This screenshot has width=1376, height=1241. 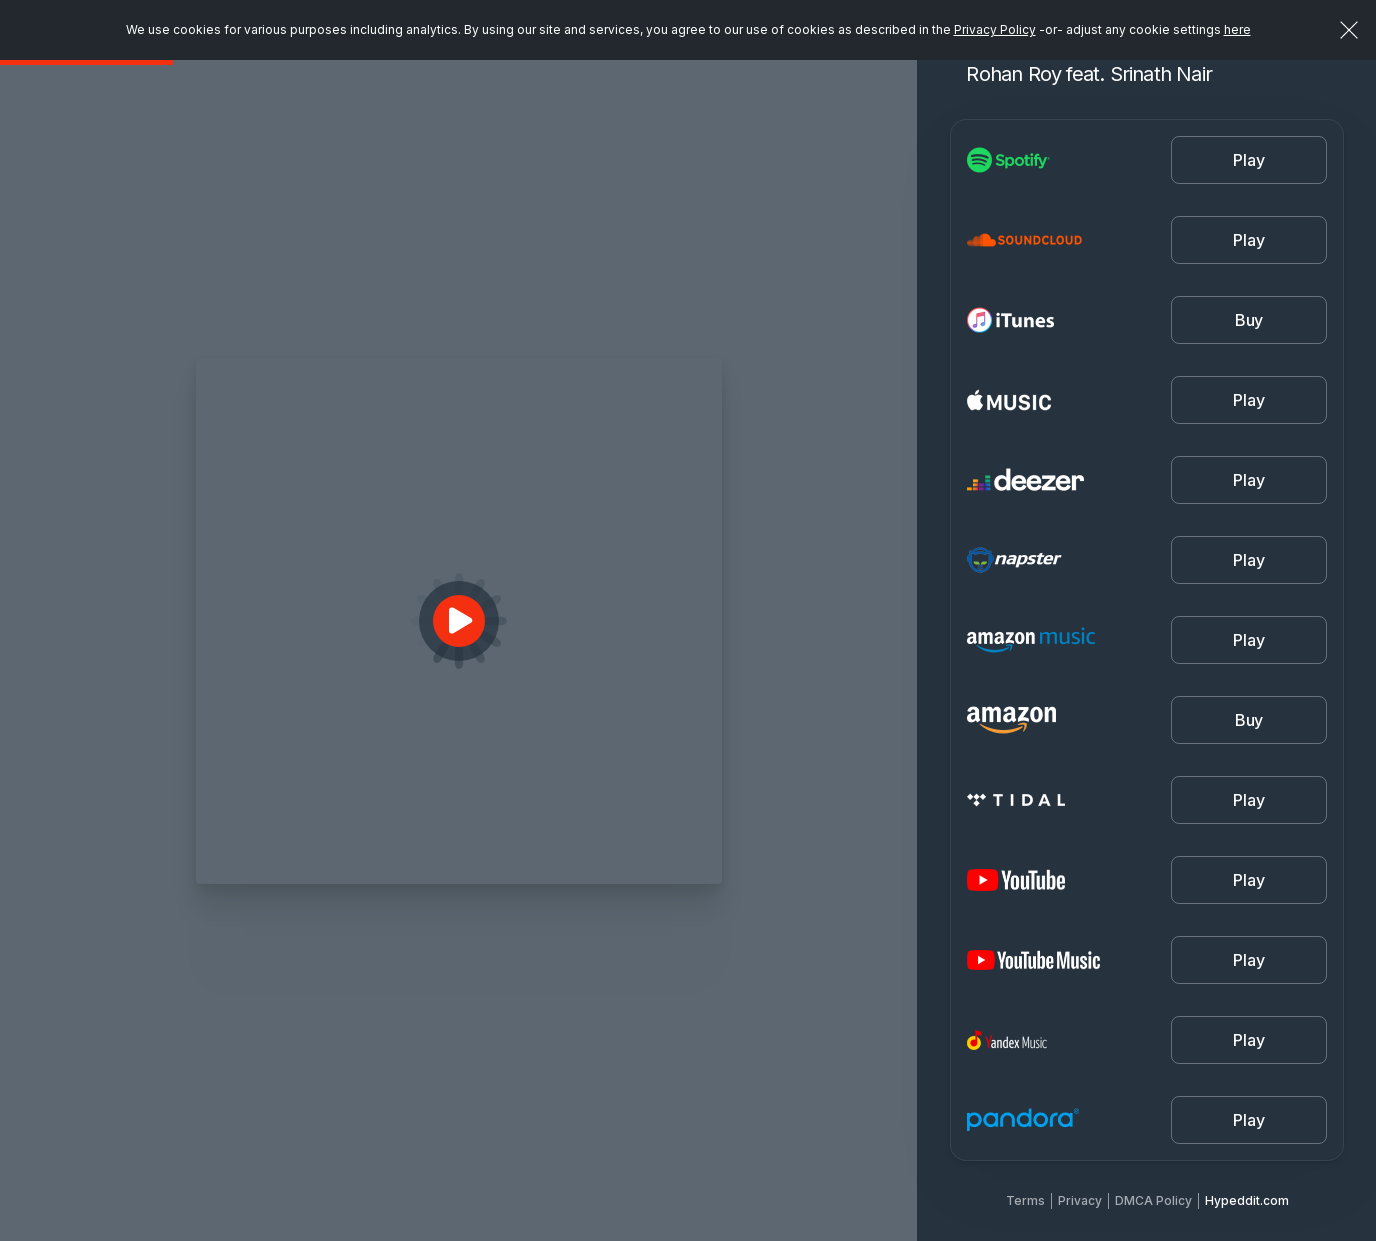 What do you see at coordinates (1153, 1200) in the screenshot?
I see `DMCA Policy` at bounding box center [1153, 1200].